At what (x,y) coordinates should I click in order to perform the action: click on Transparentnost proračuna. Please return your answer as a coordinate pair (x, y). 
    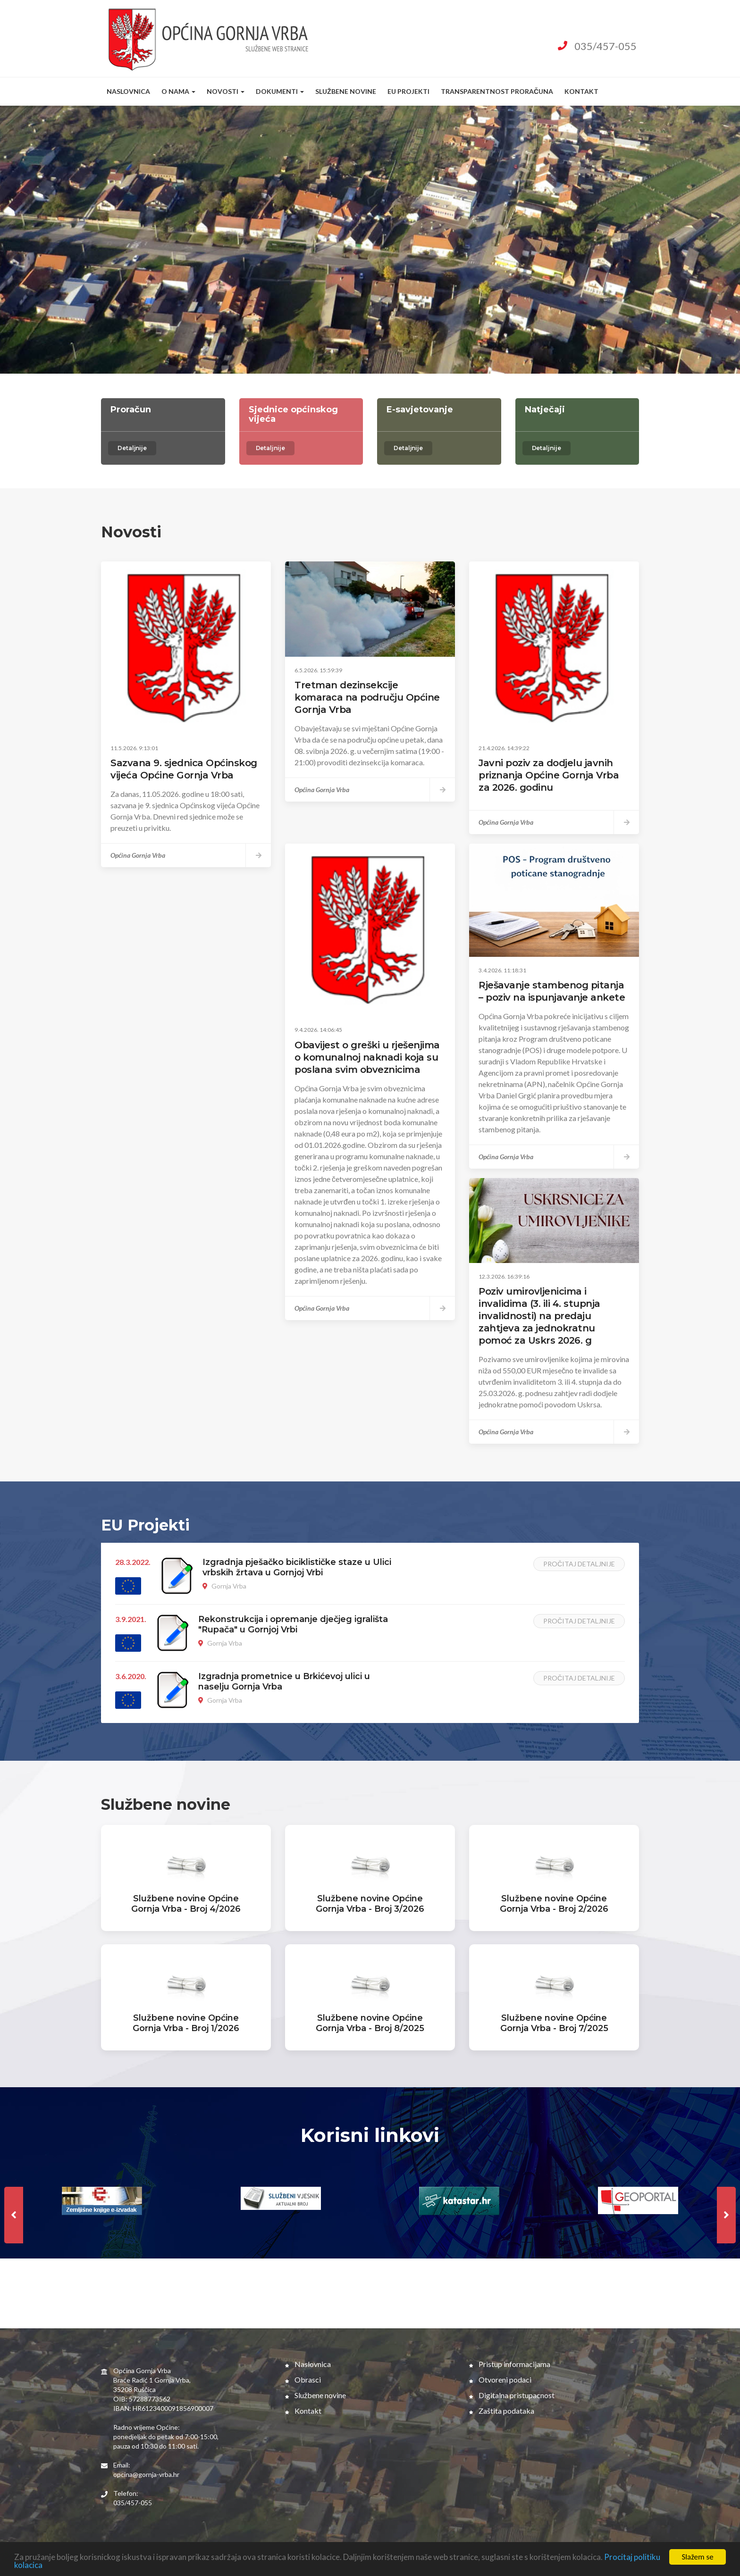
    Looking at the image, I should click on (497, 91).